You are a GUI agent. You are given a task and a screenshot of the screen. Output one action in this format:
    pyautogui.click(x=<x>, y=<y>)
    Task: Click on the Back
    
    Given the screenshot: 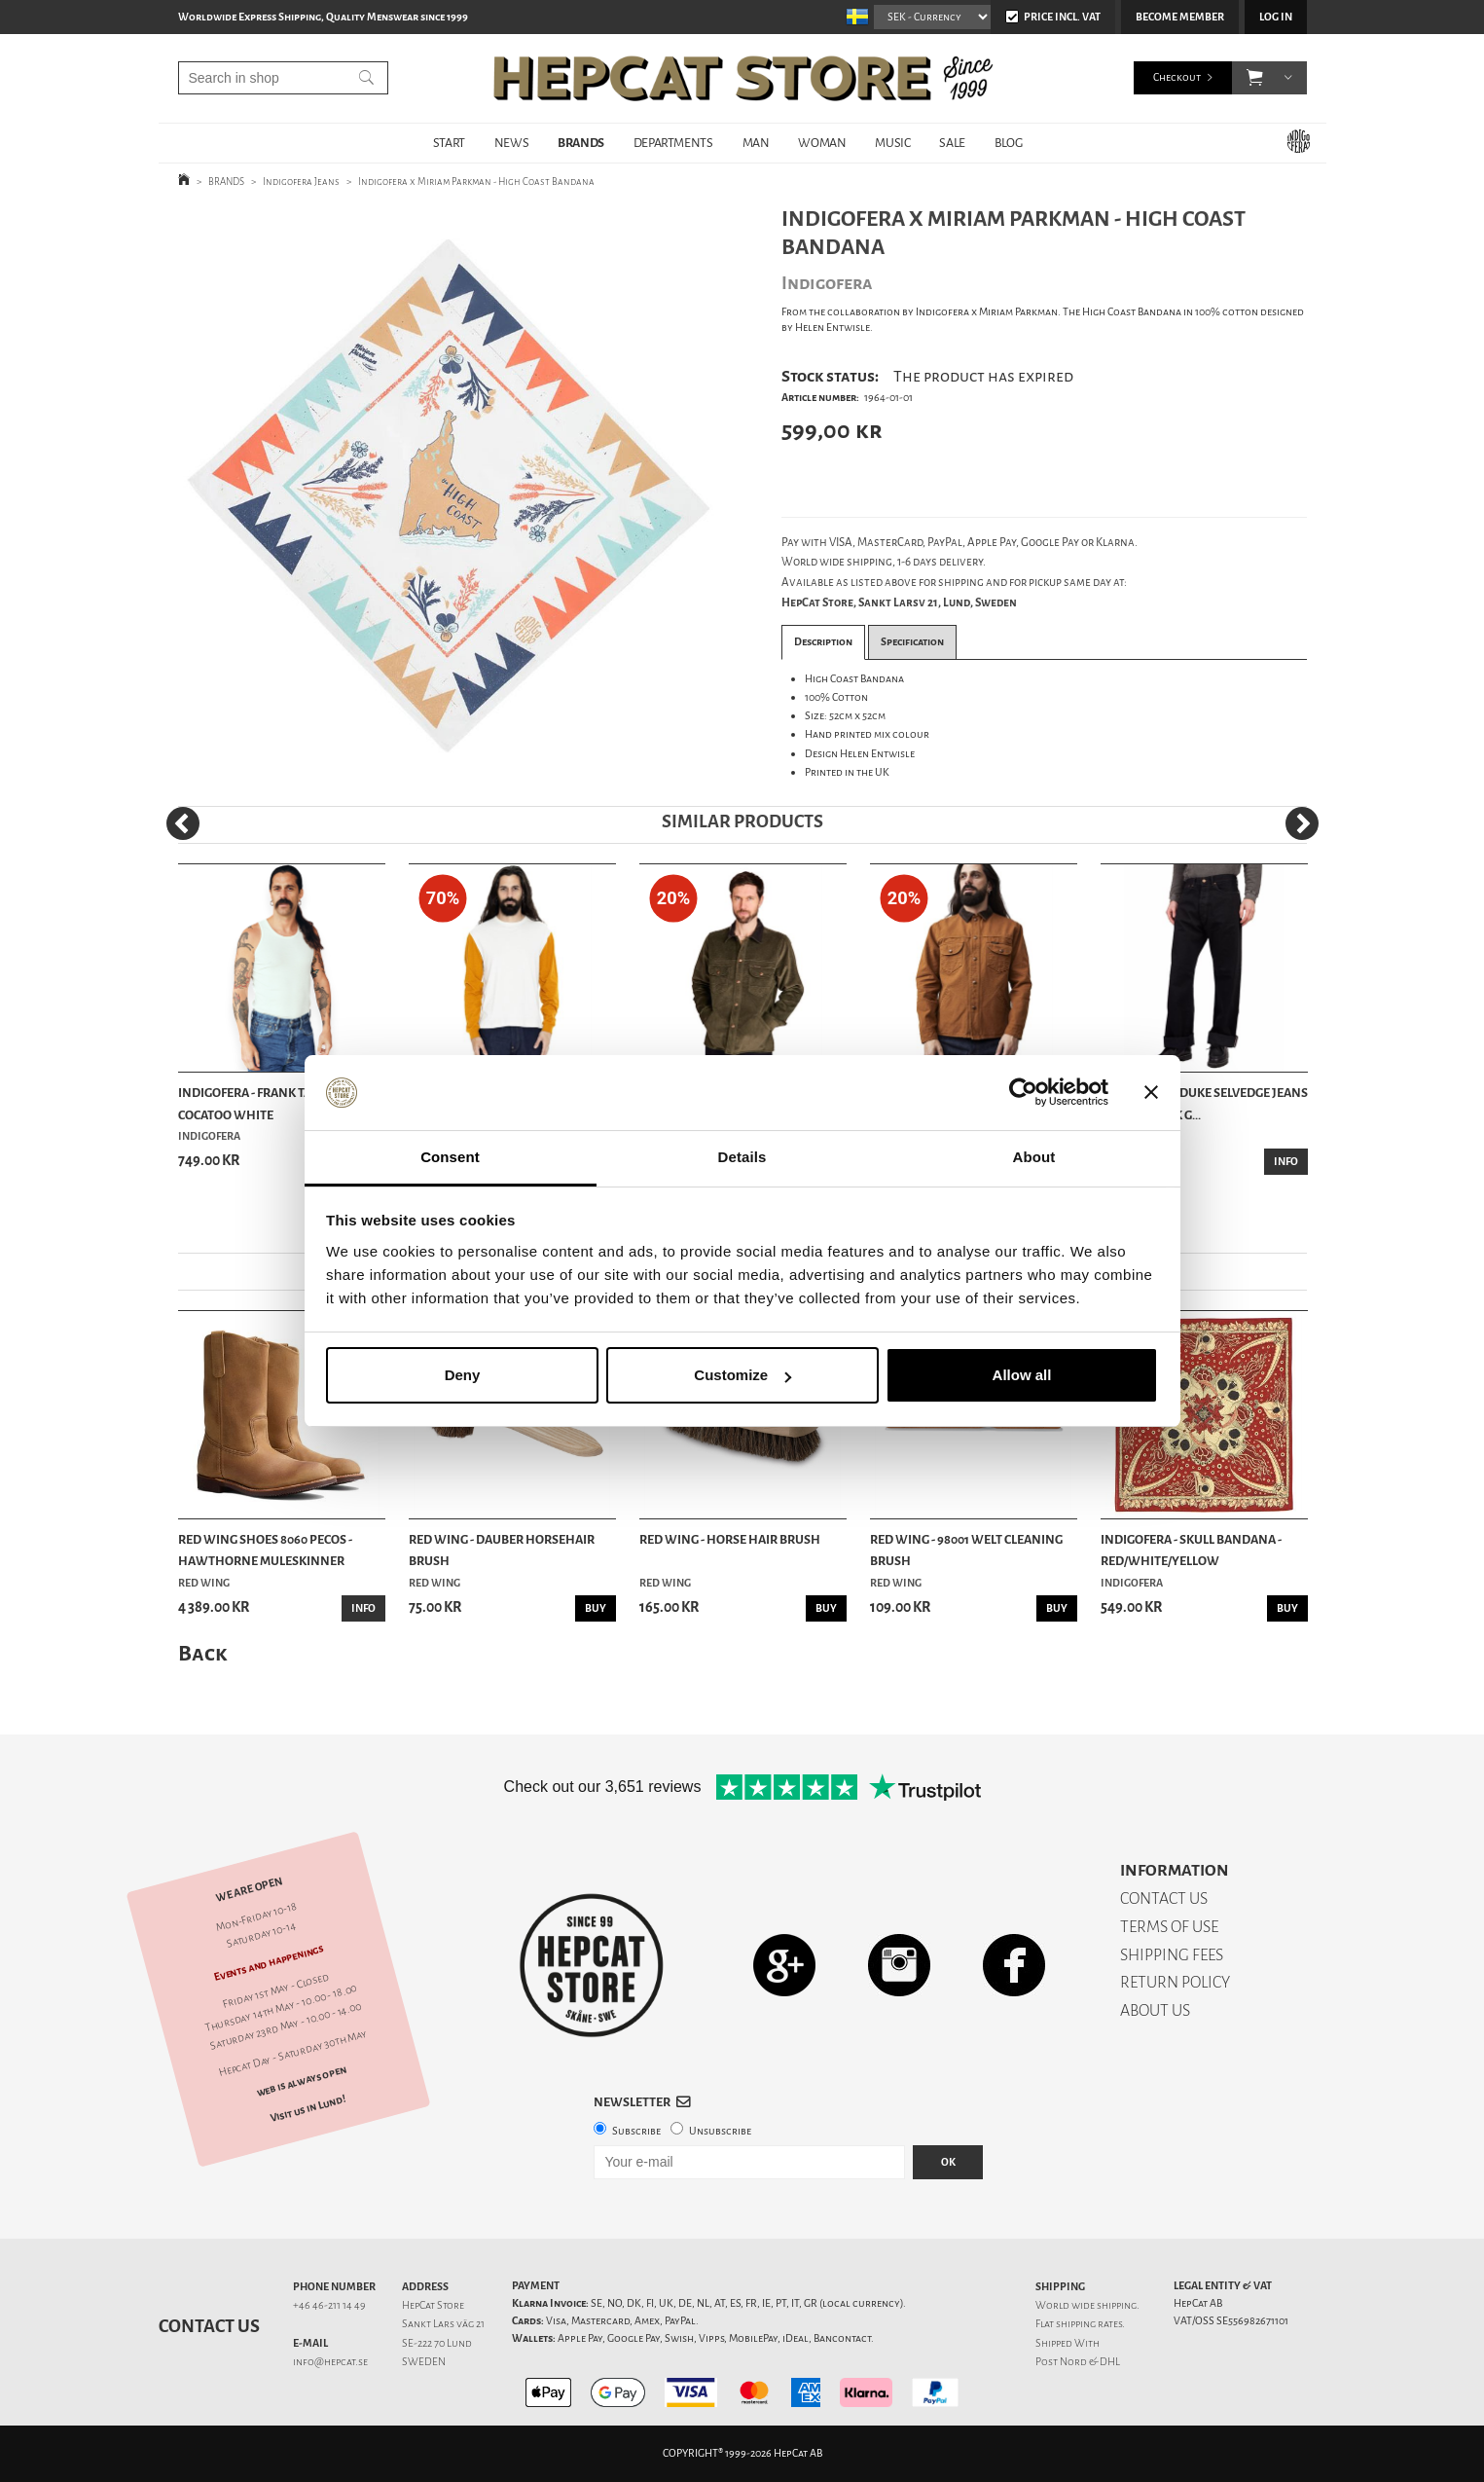 What is the action you would take?
    pyautogui.click(x=202, y=1653)
    